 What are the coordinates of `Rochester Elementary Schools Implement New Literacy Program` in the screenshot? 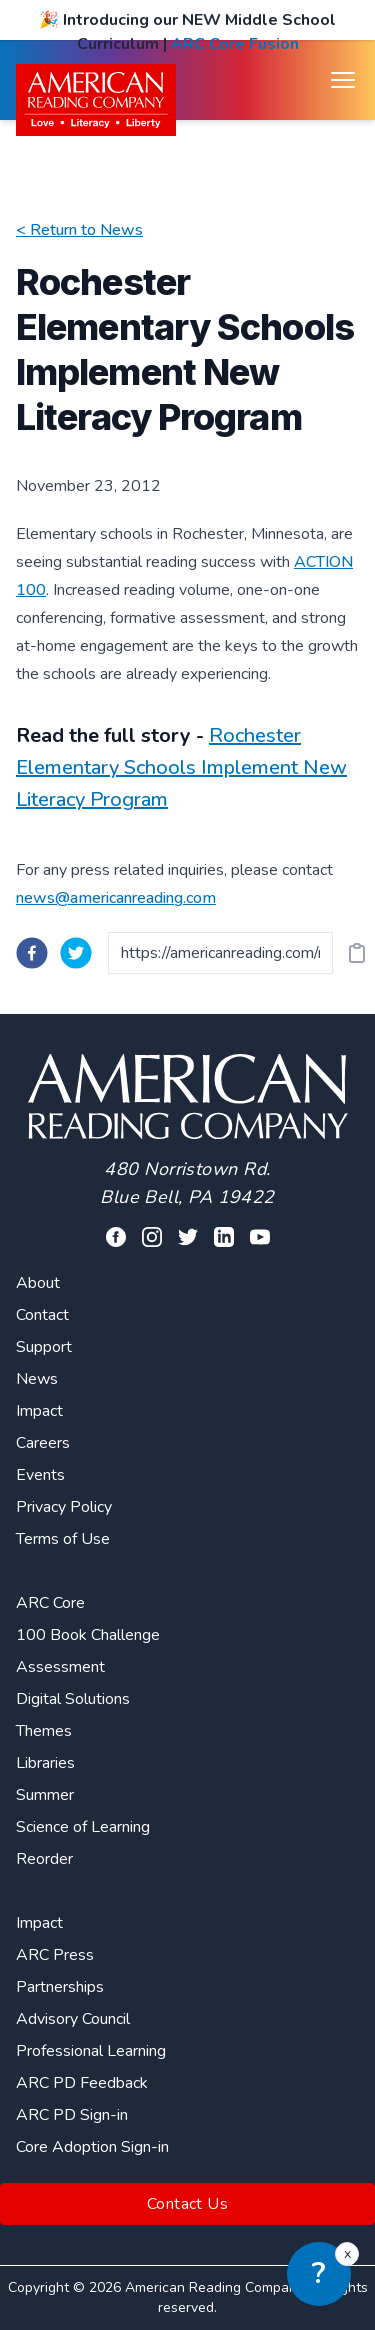 It's located at (181, 767).